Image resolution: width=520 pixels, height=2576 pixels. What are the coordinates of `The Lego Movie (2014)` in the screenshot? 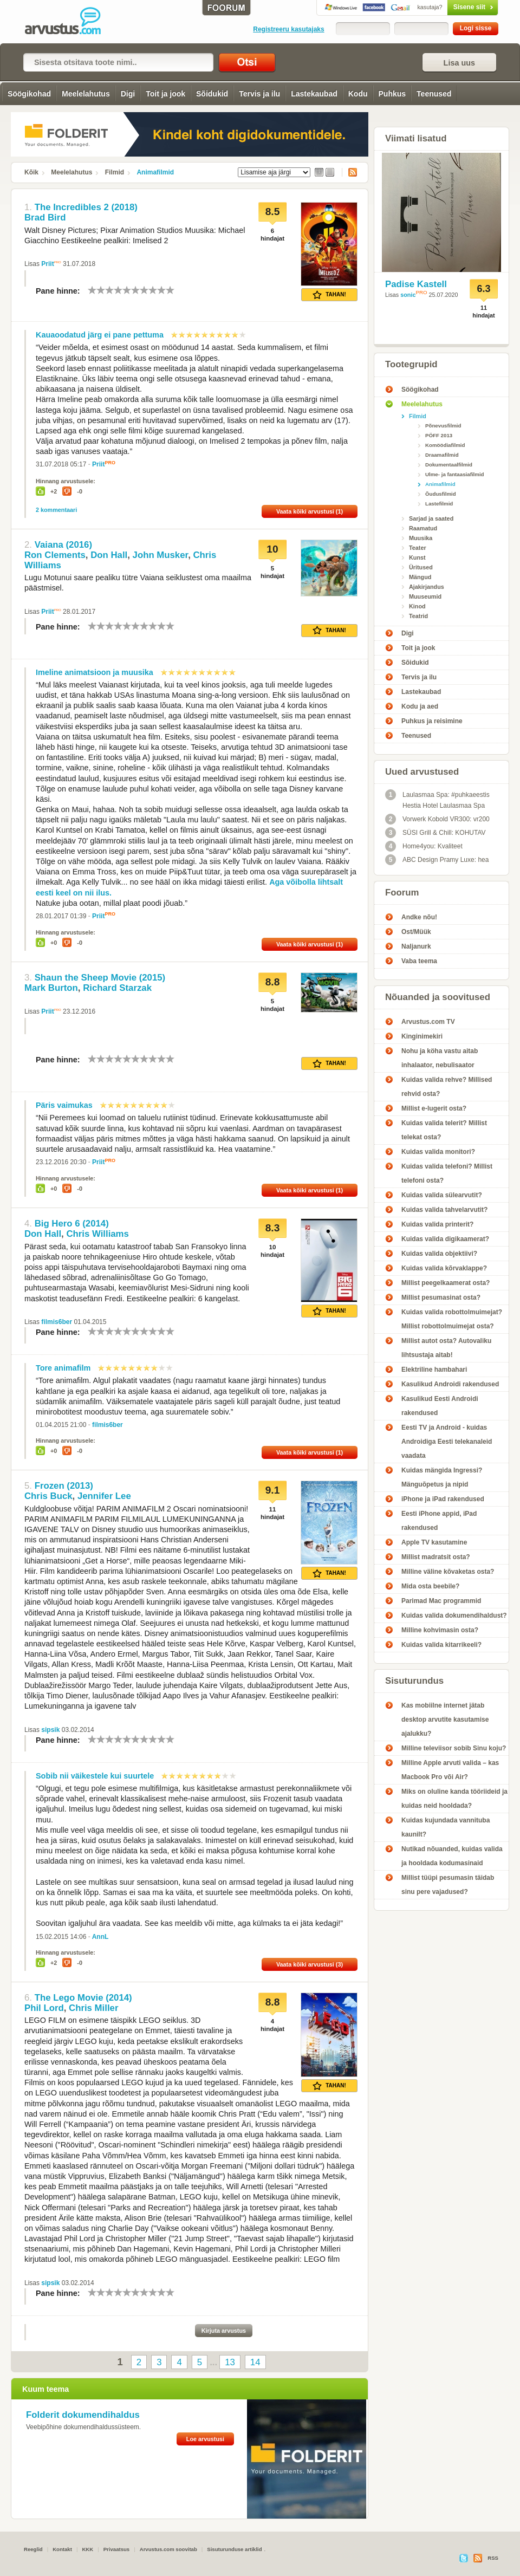 It's located at (83, 1998).